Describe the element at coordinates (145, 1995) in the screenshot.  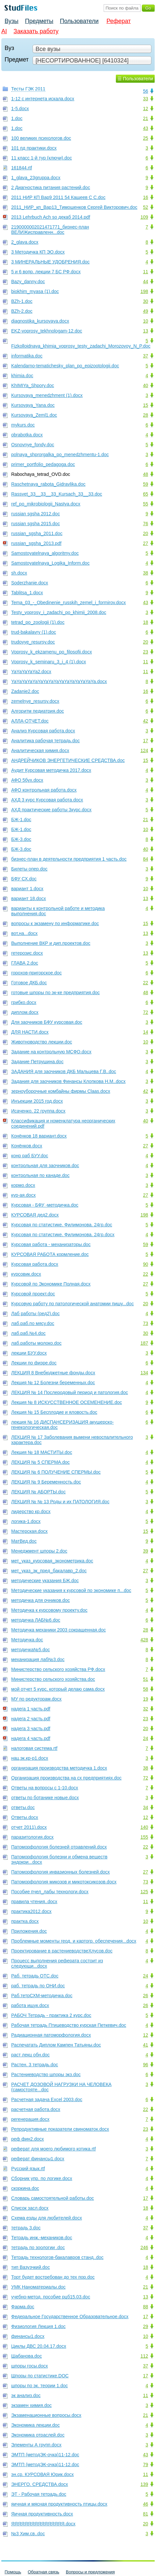
I see `26` at that location.